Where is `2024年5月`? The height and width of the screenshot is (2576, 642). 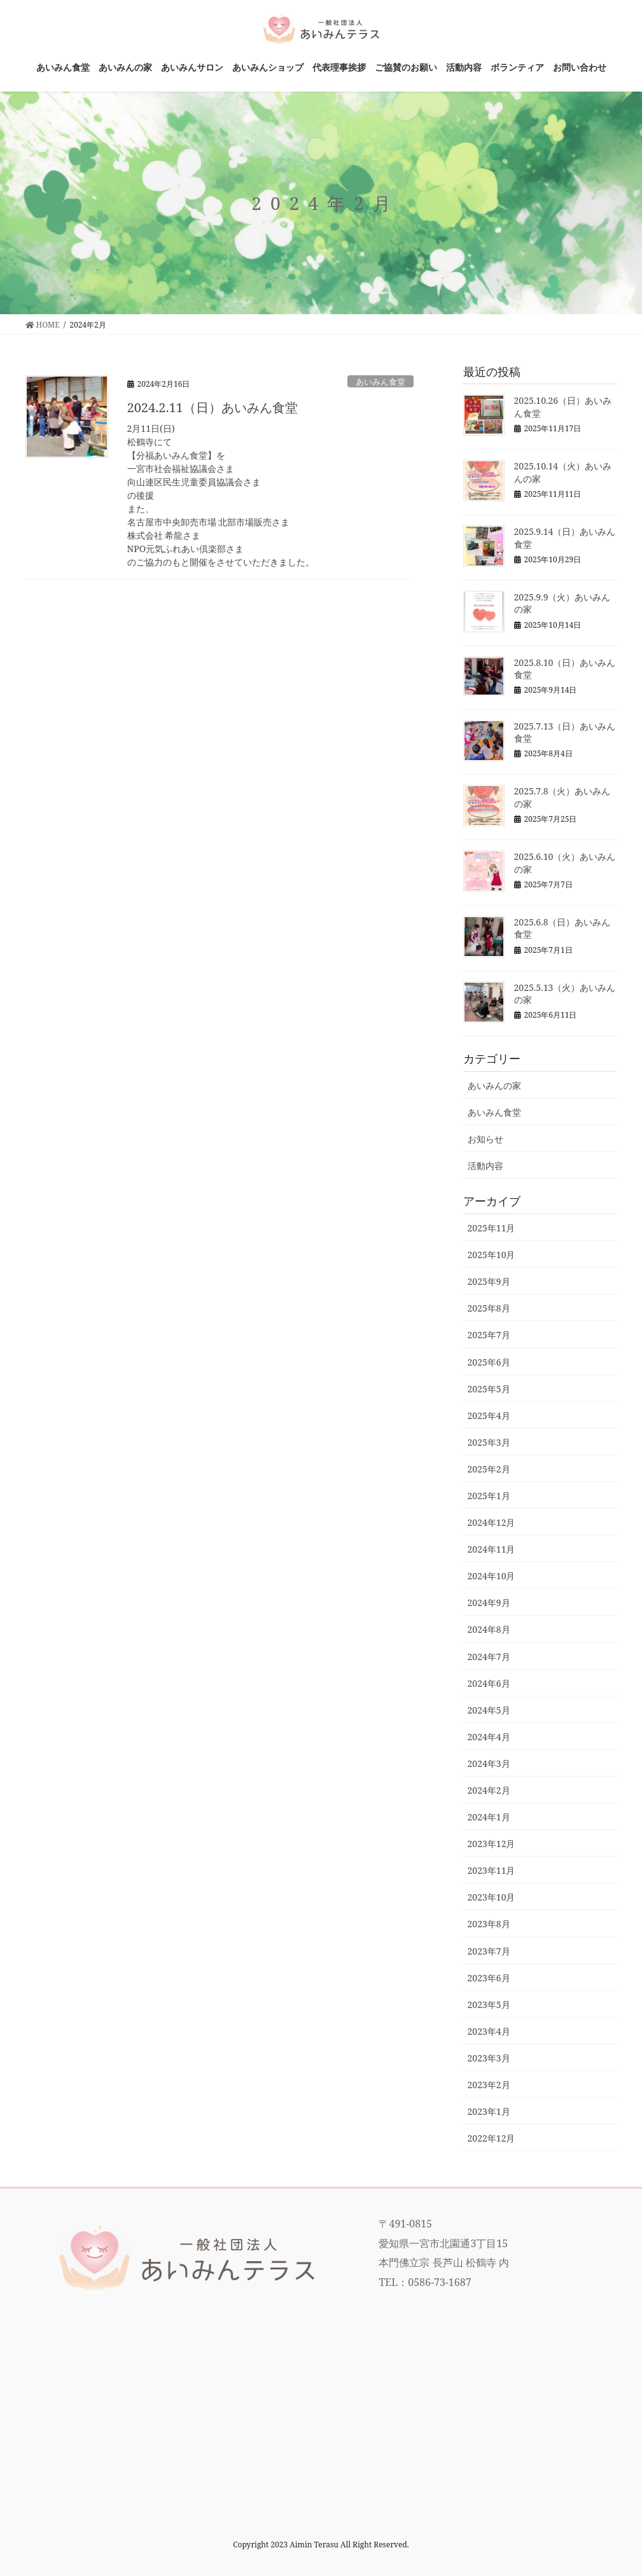 2024年5月 is located at coordinates (489, 1710).